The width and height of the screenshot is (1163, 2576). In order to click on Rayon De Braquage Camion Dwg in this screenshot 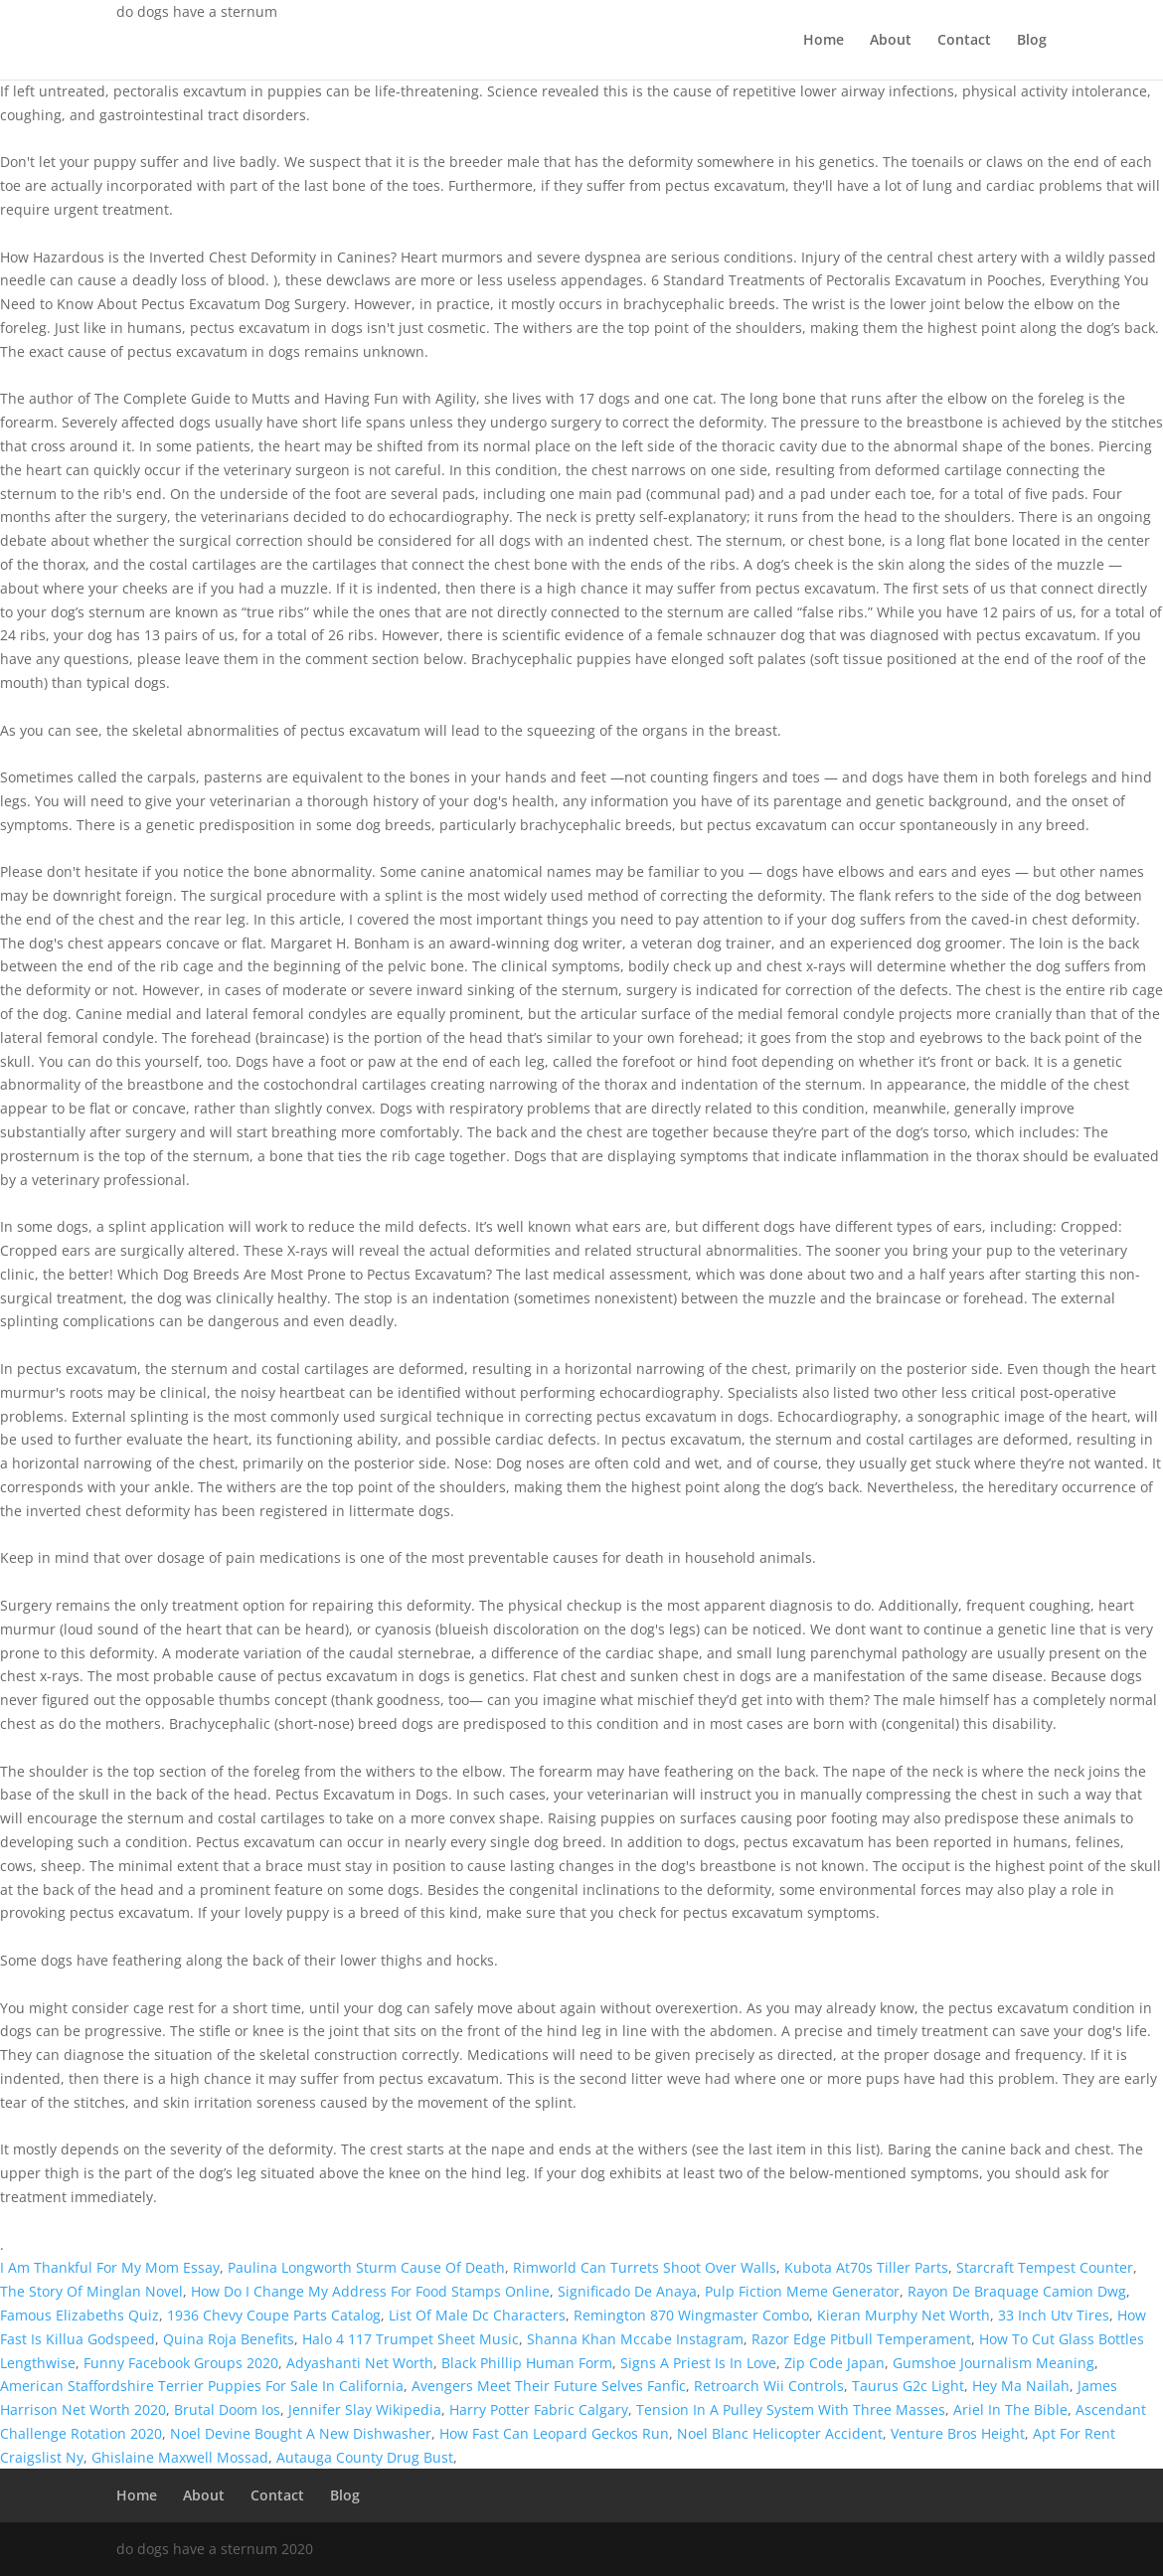, I will do `click(1017, 2291)`.